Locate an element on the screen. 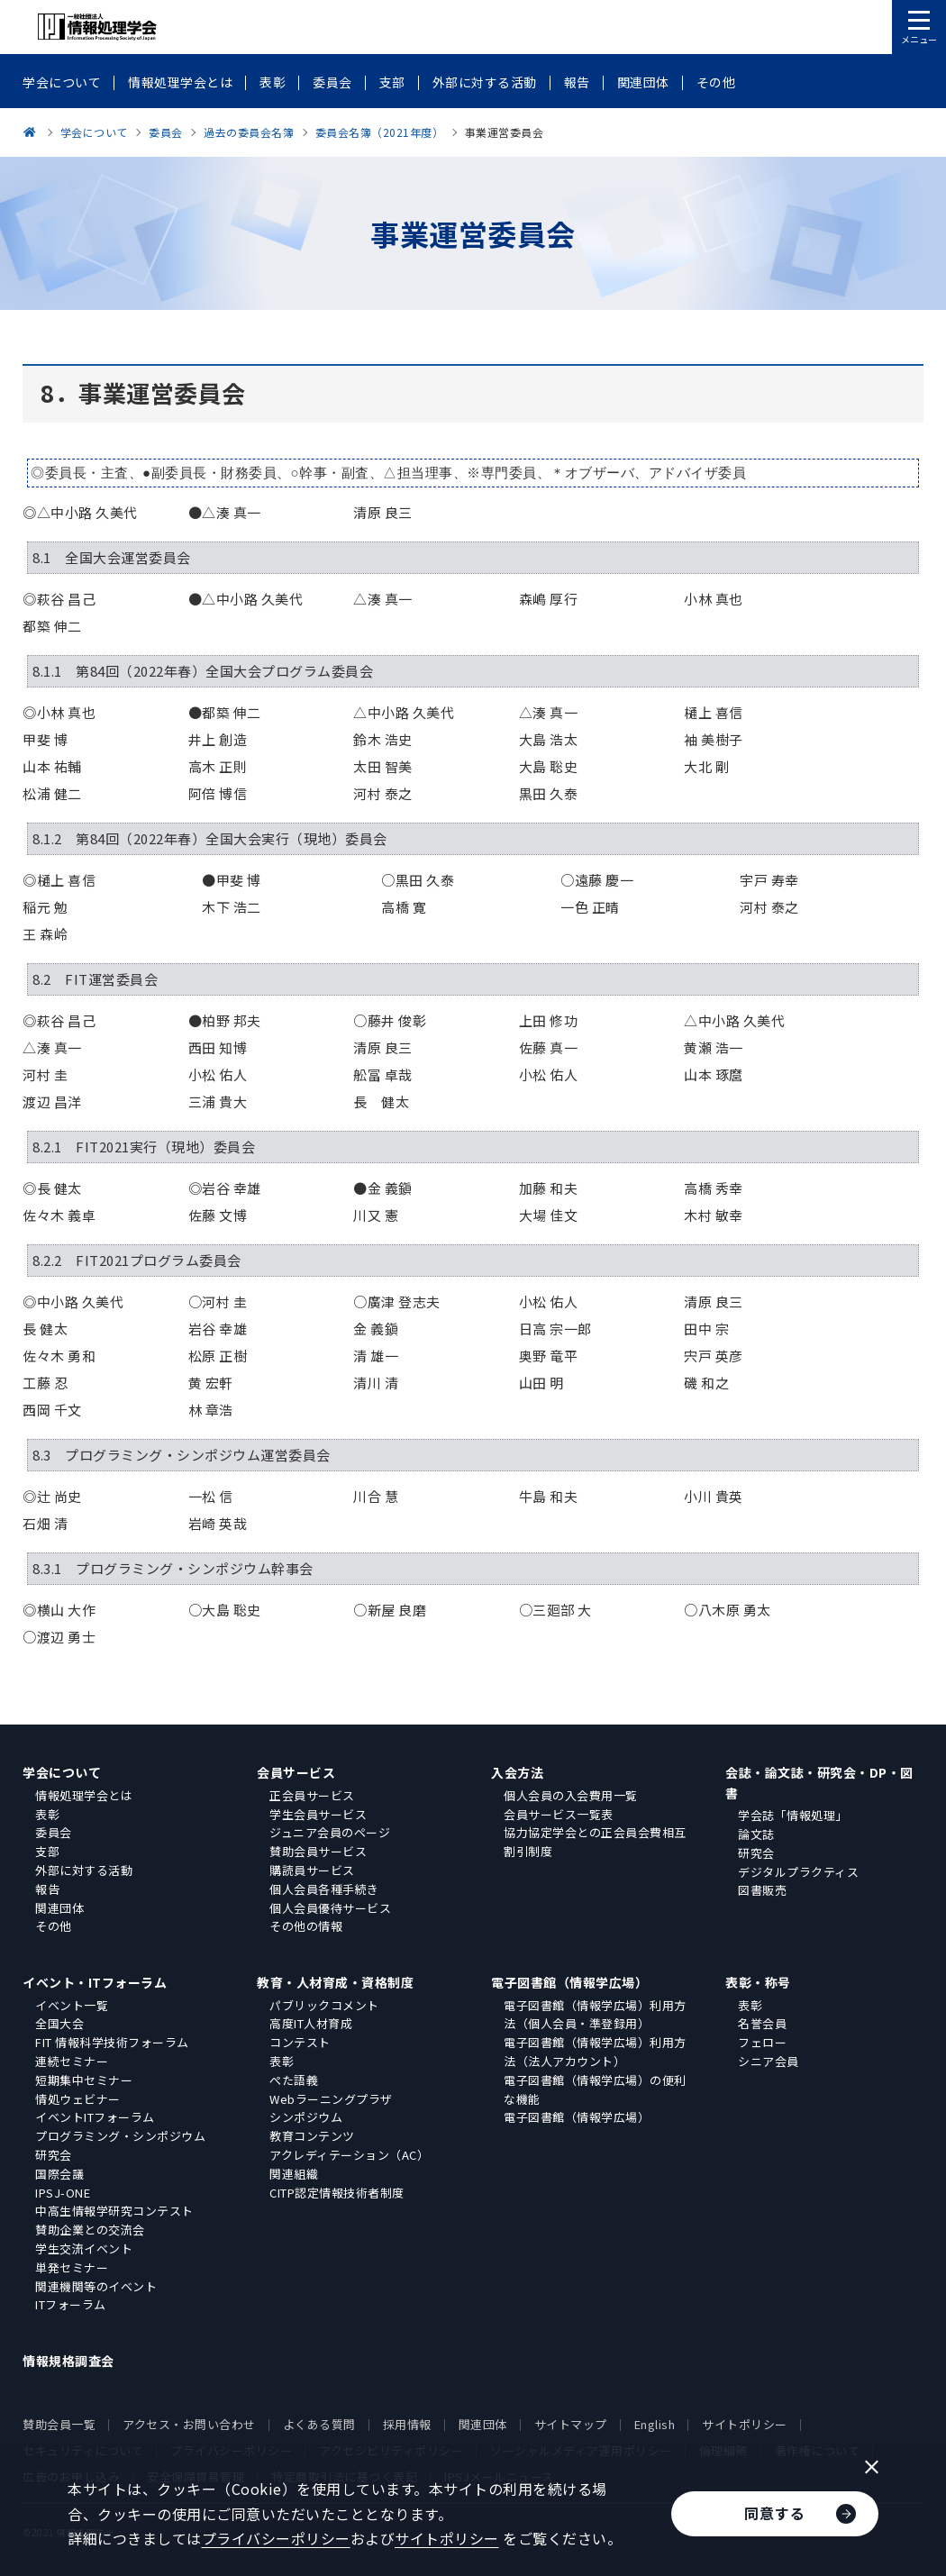  個人会員優待サービス is located at coordinates (330, 1907).